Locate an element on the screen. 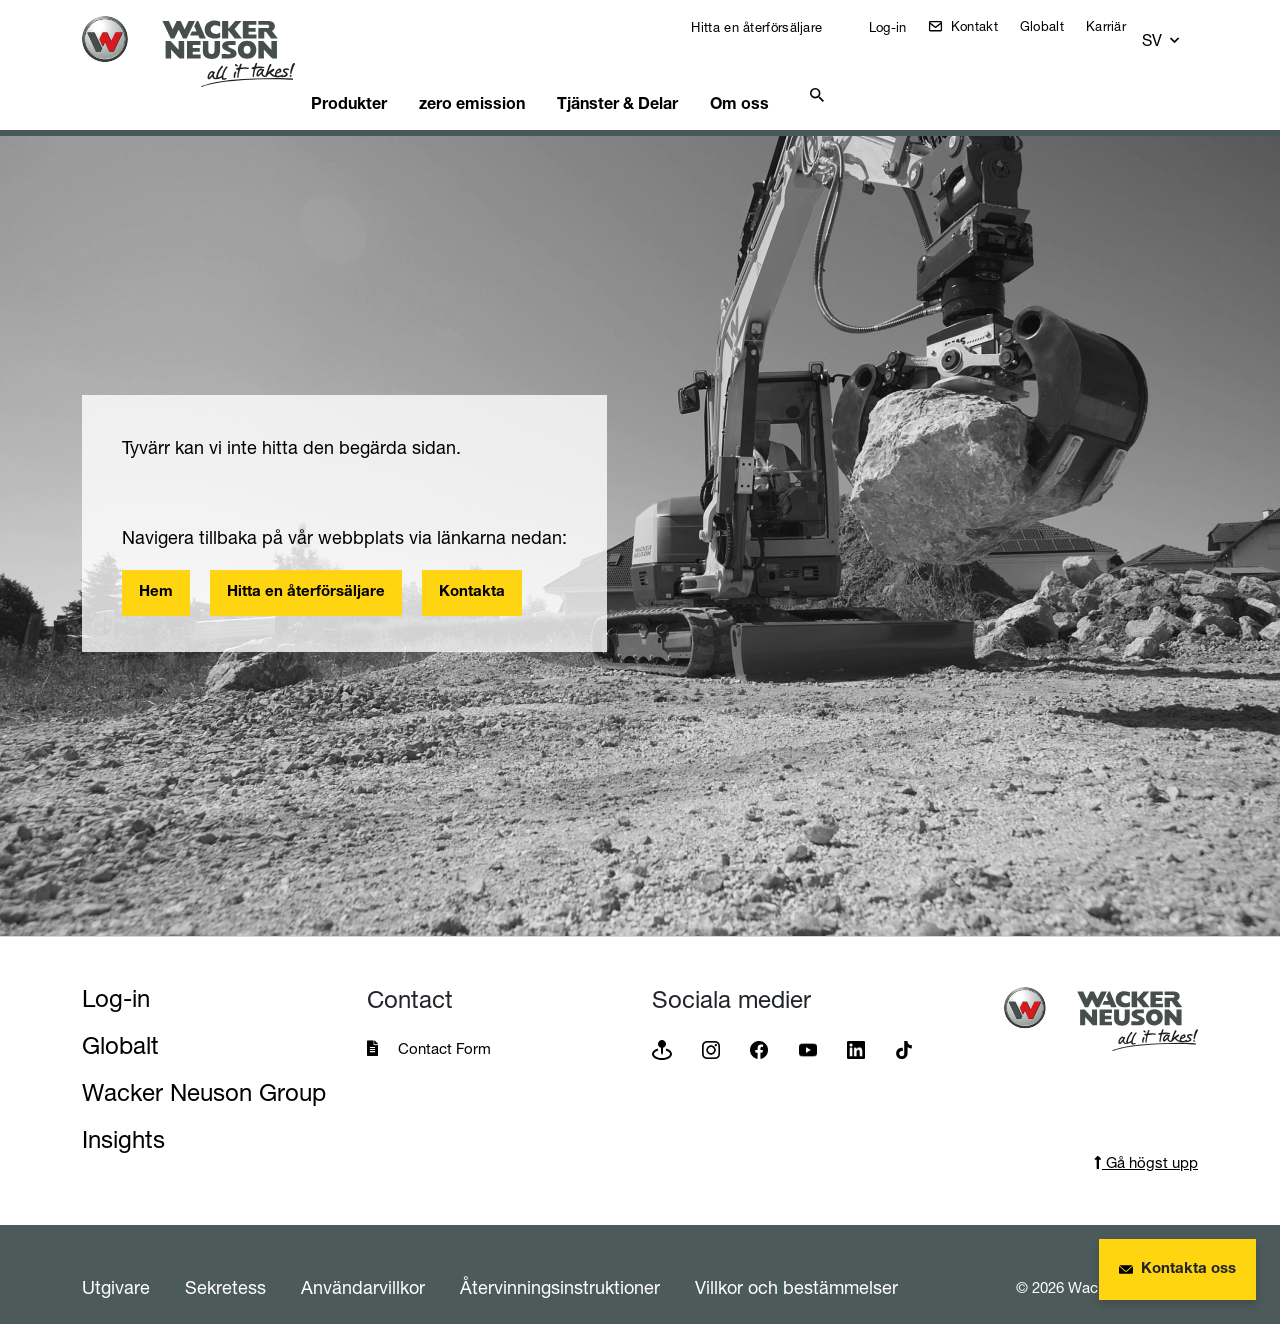 This screenshot has width=1280, height=1324. Kontakt is located at coordinates (985, 26).